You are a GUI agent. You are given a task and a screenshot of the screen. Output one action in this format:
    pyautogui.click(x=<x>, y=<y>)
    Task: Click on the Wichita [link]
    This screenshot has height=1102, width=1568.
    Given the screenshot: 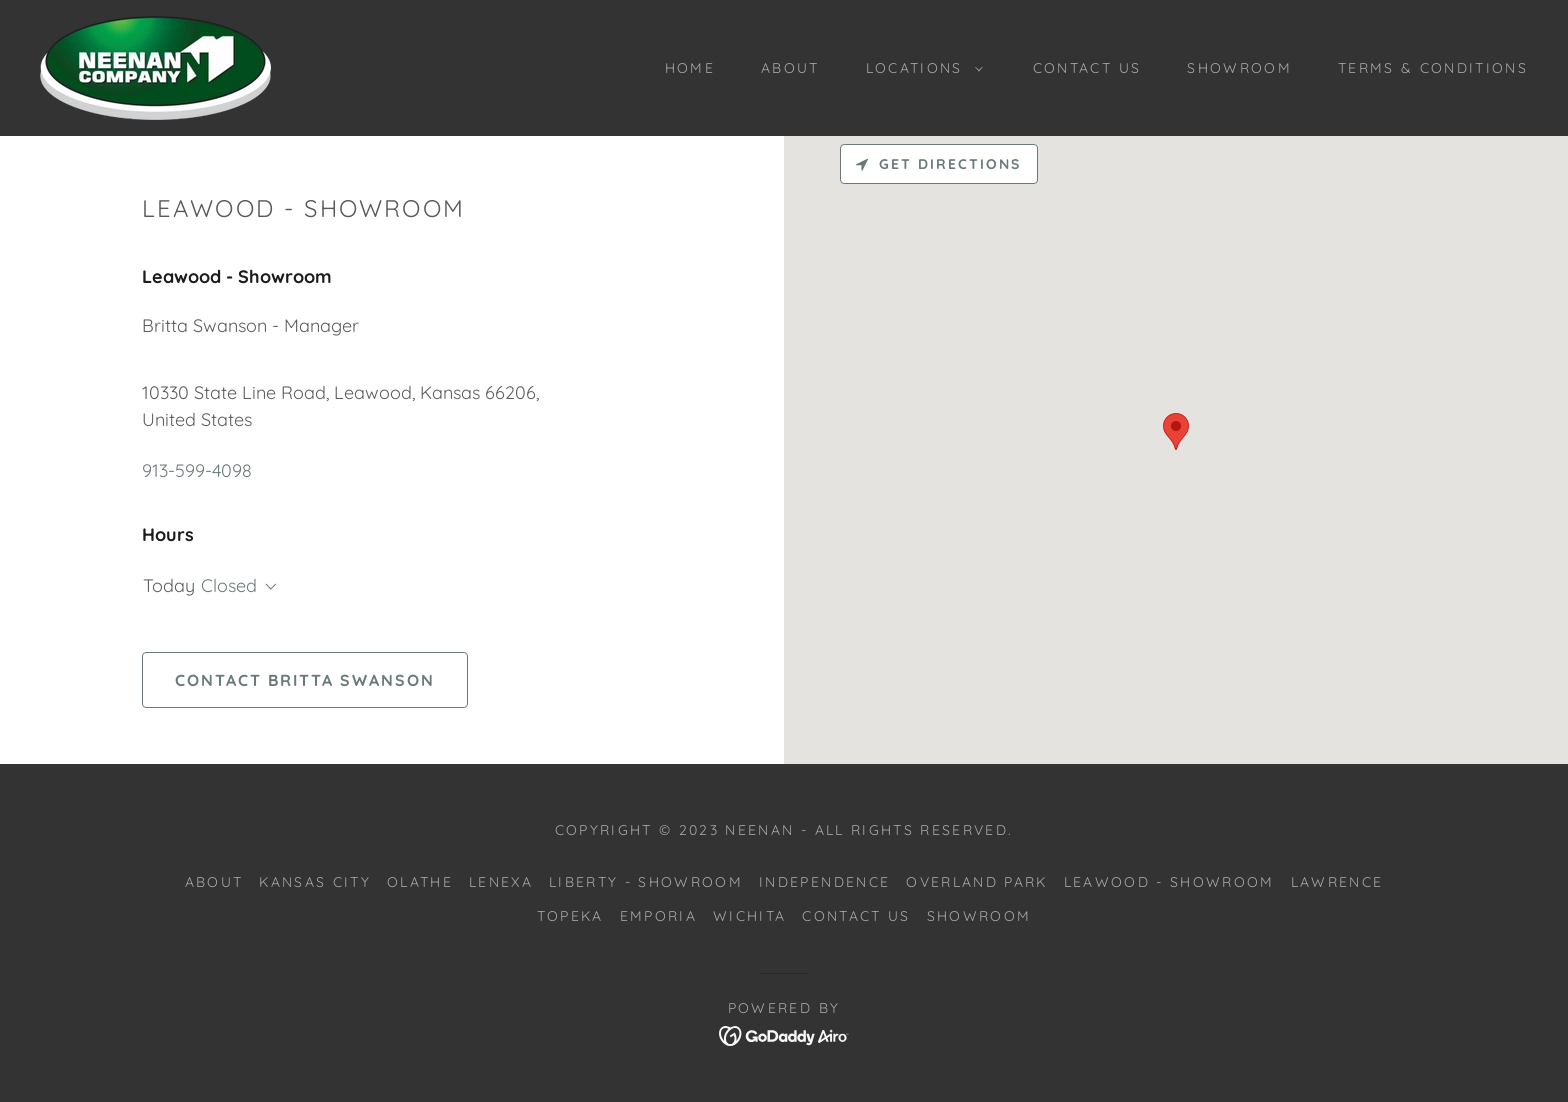 What is the action you would take?
    pyautogui.click(x=749, y=916)
    